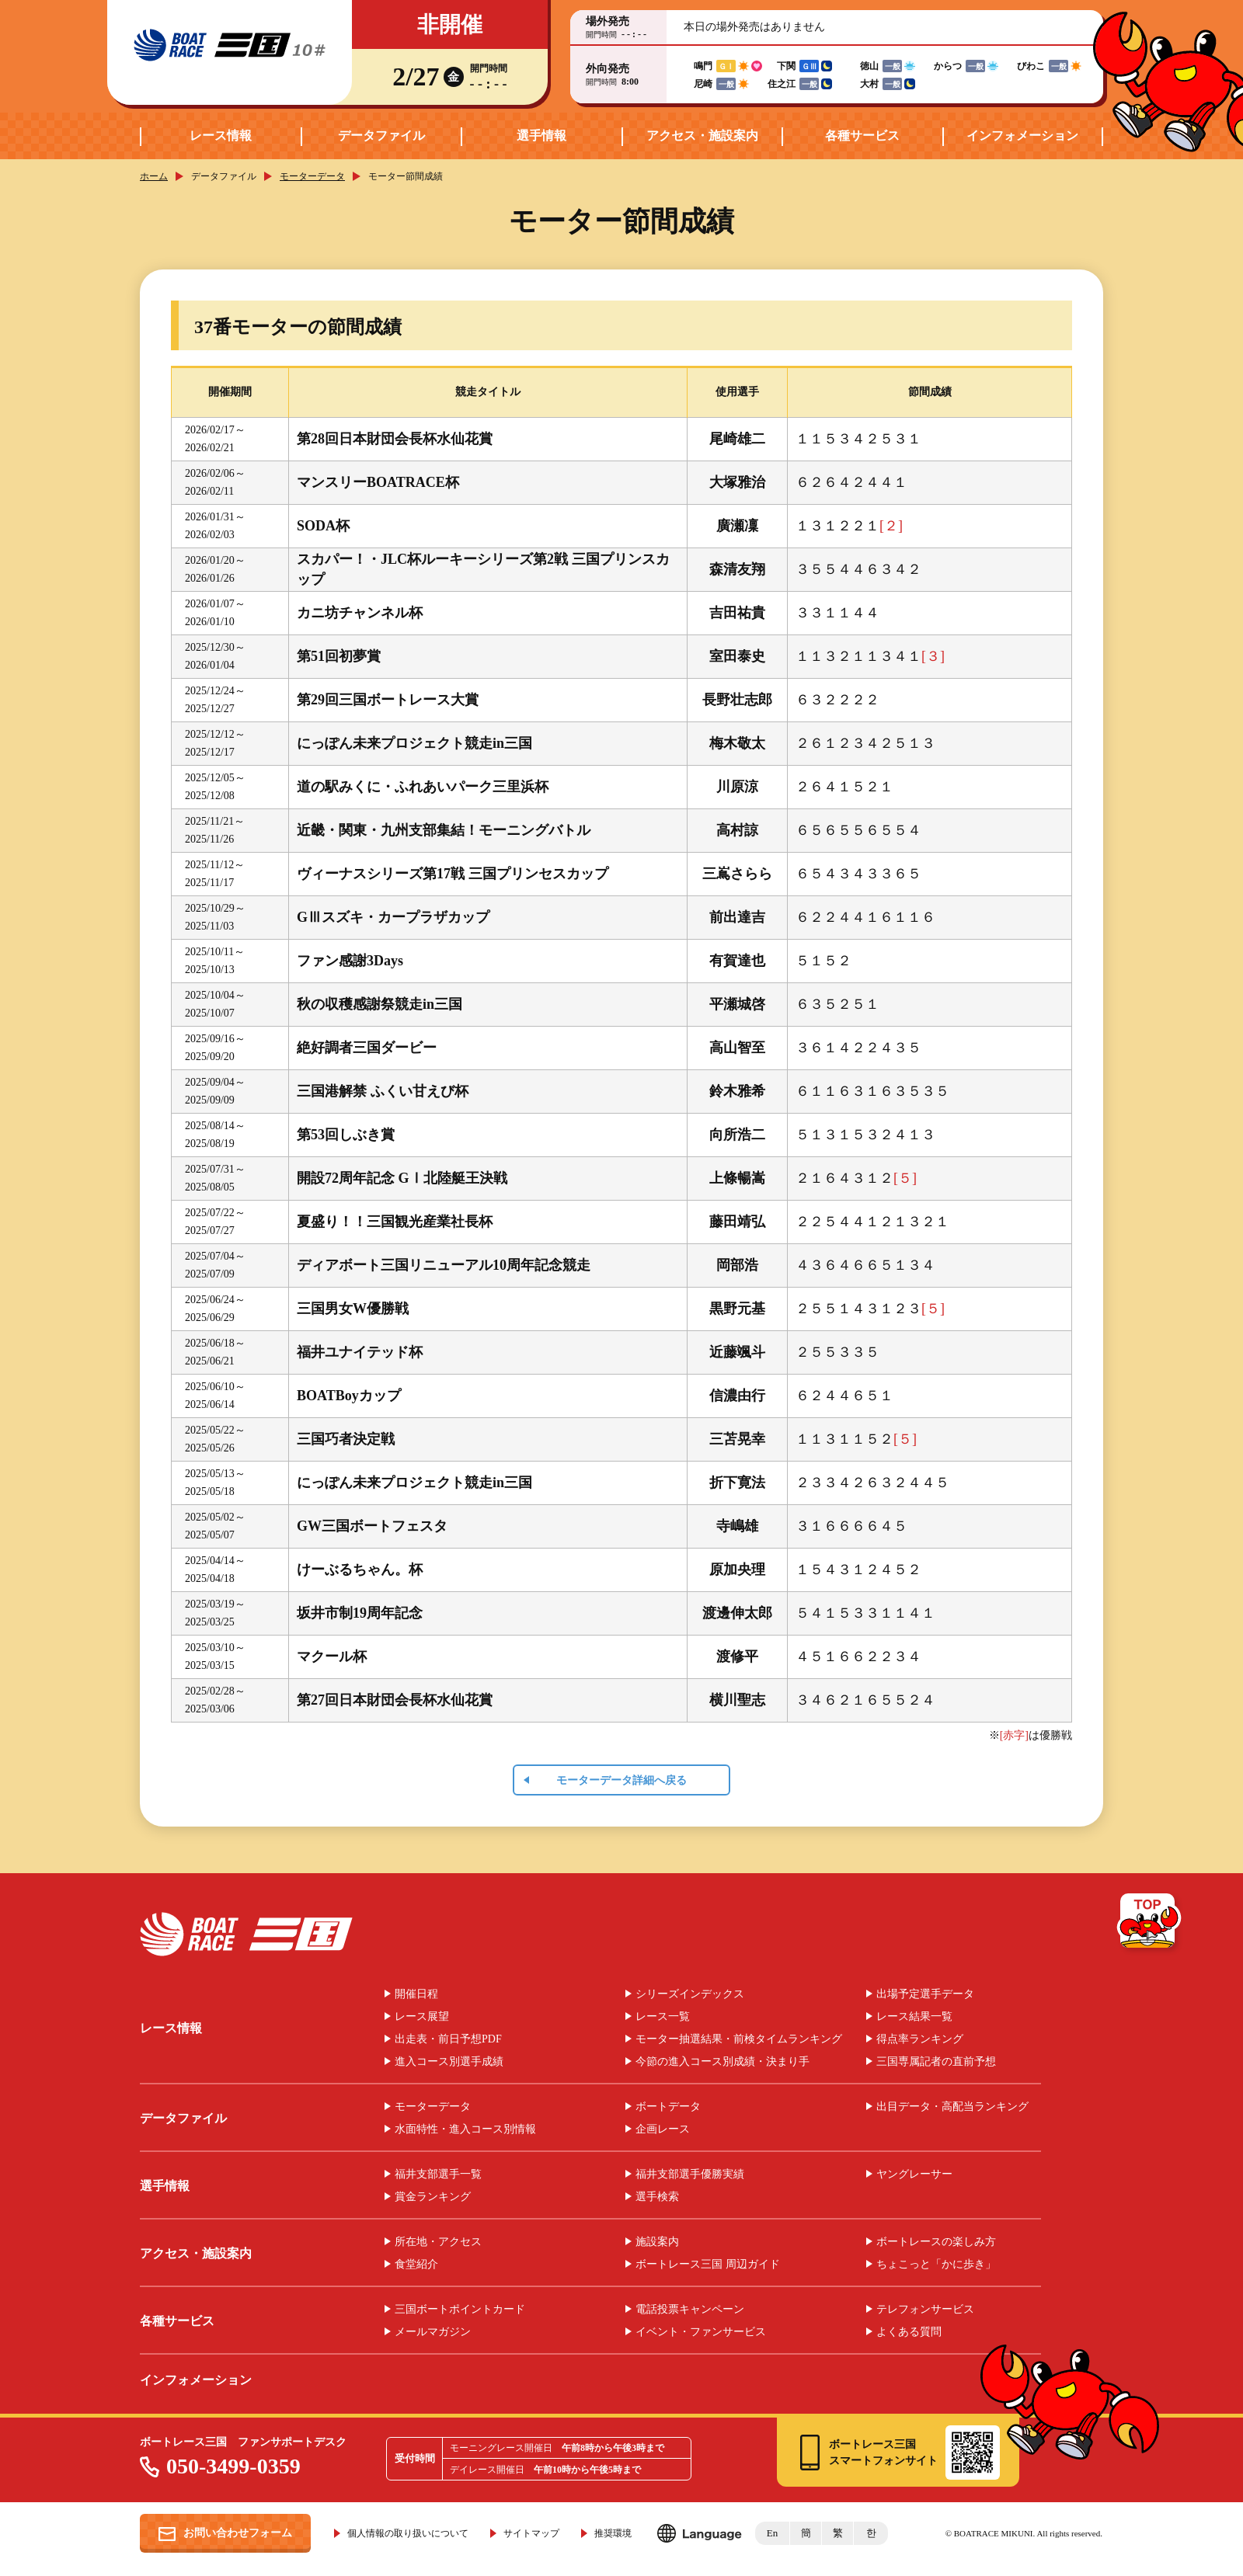 The width and height of the screenshot is (1243, 2576). I want to click on 出場予定選手データ, so click(925, 1994).